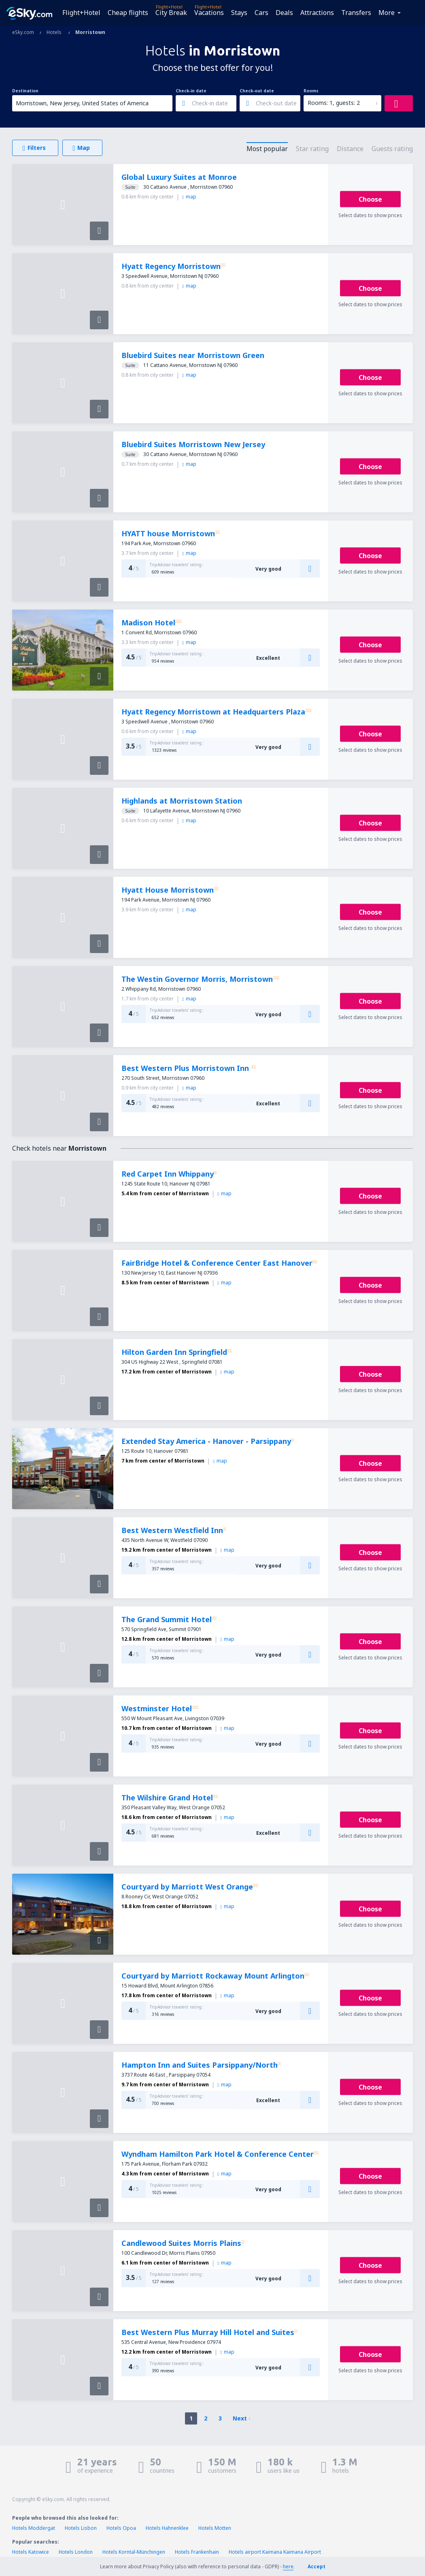 The image size is (425, 2576). What do you see at coordinates (25, 91) in the screenshot?
I see `Destination` at bounding box center [25, 91].